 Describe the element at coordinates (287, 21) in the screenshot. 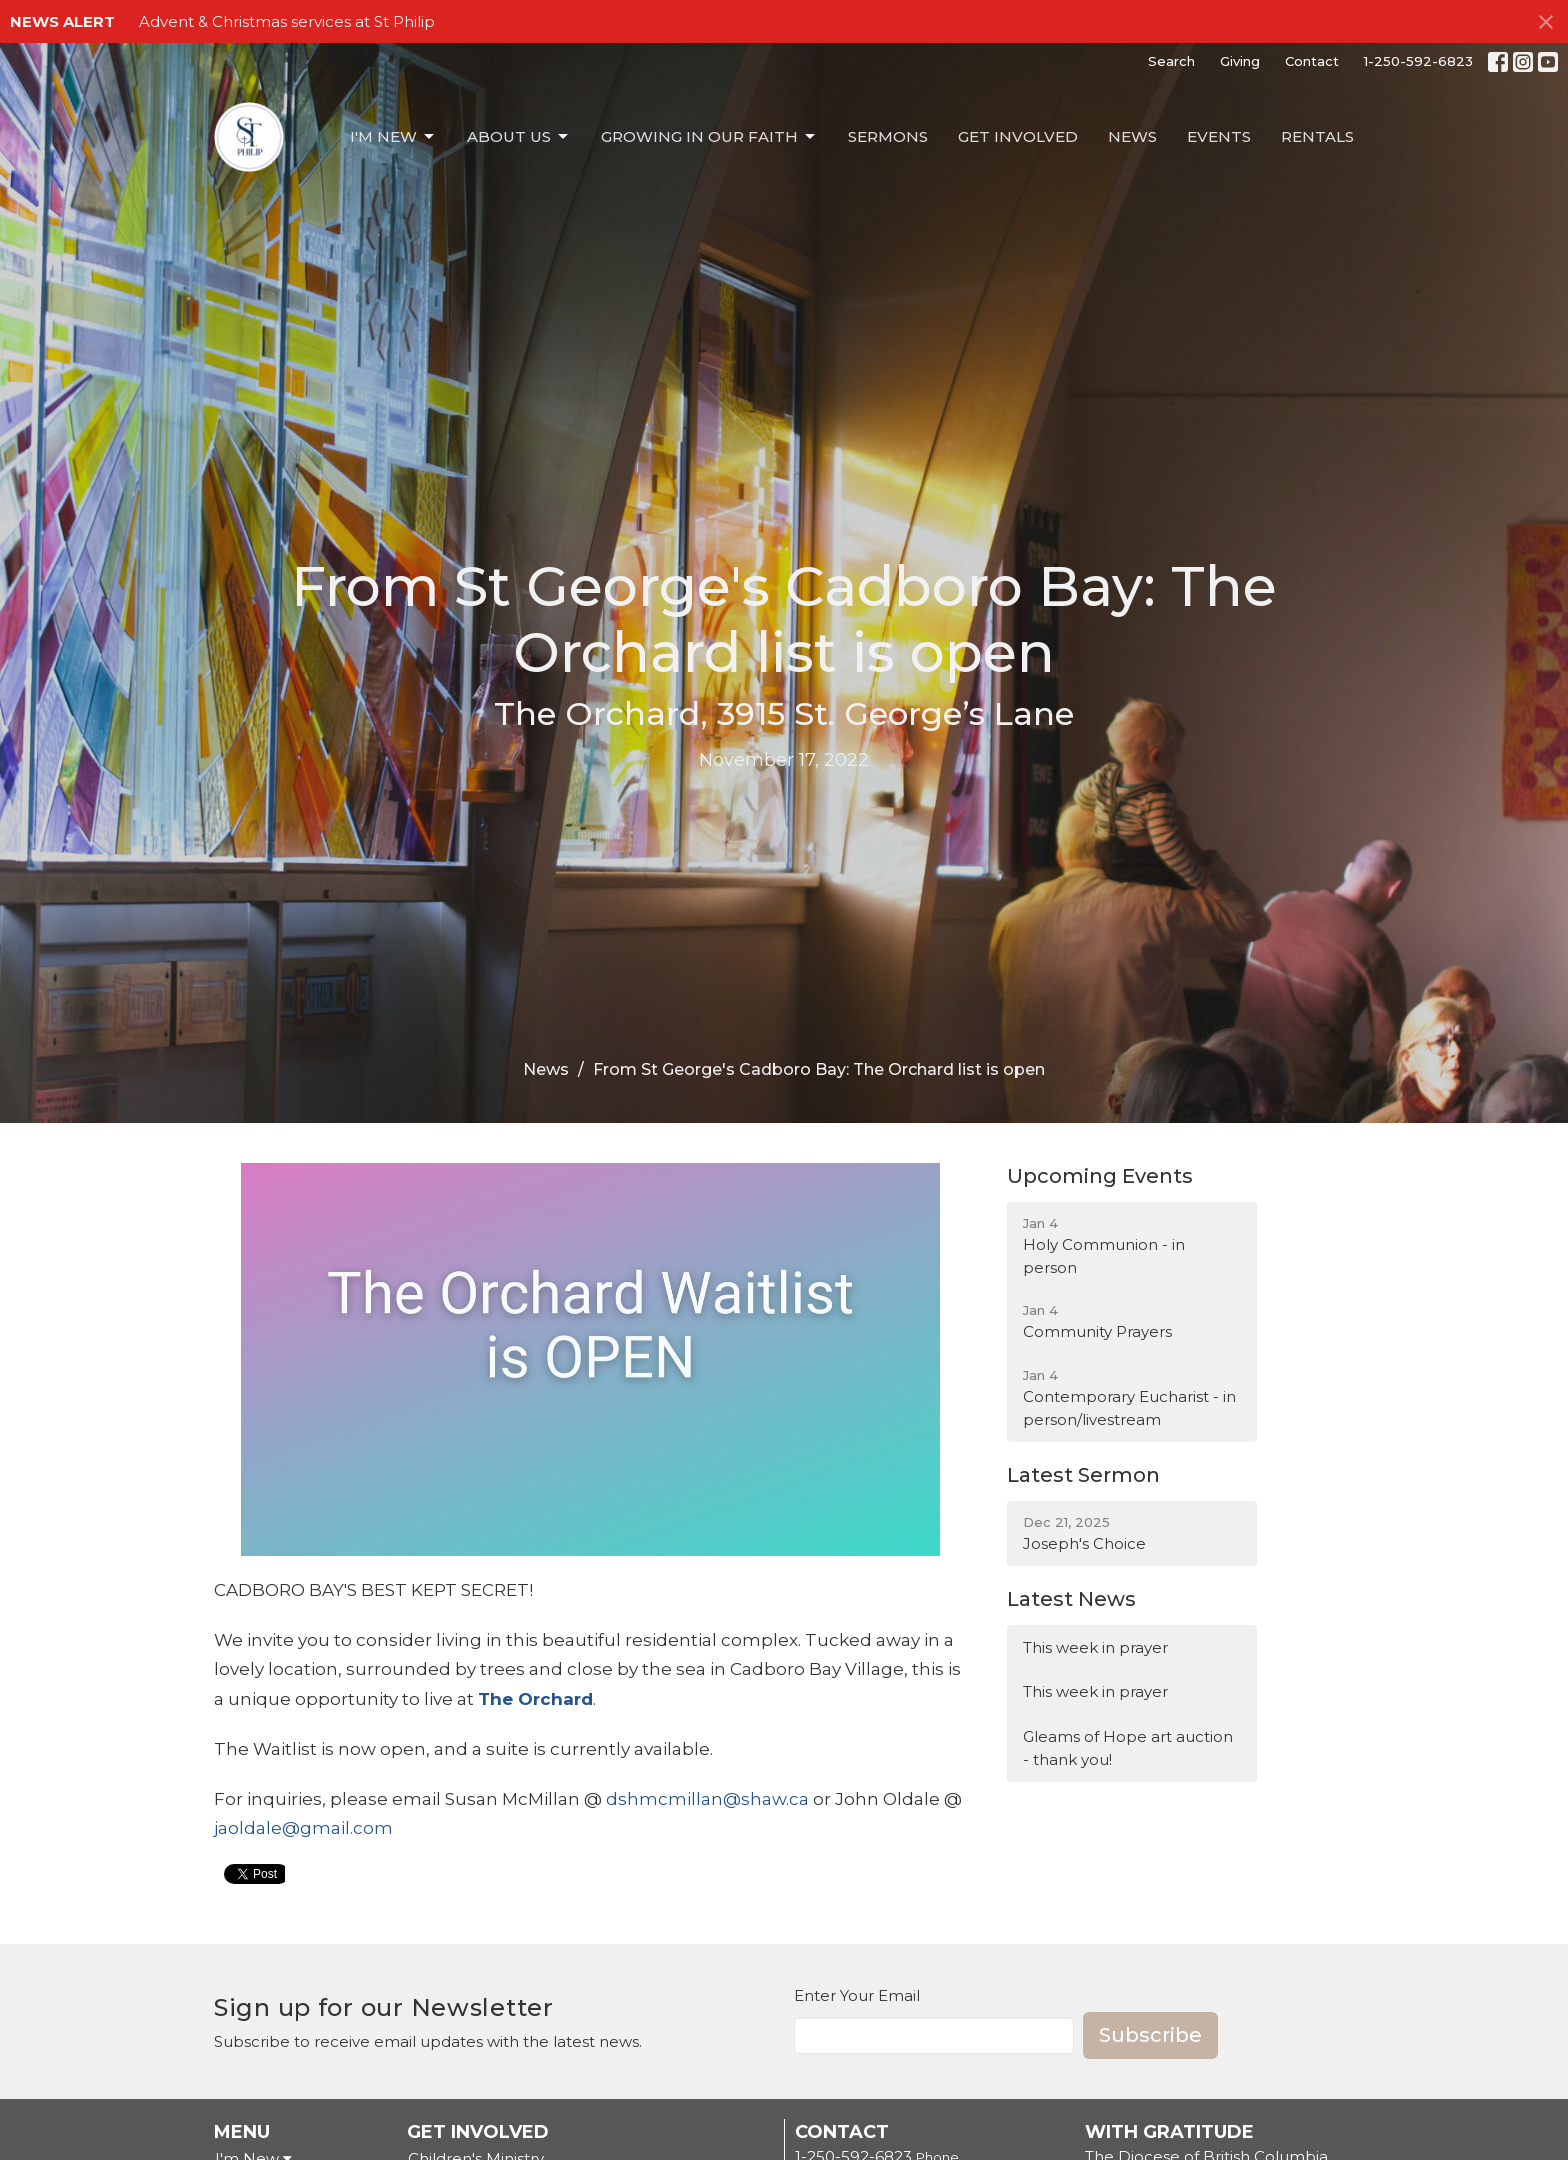

I see `Advent & Christmas services at St Philip` at that location.